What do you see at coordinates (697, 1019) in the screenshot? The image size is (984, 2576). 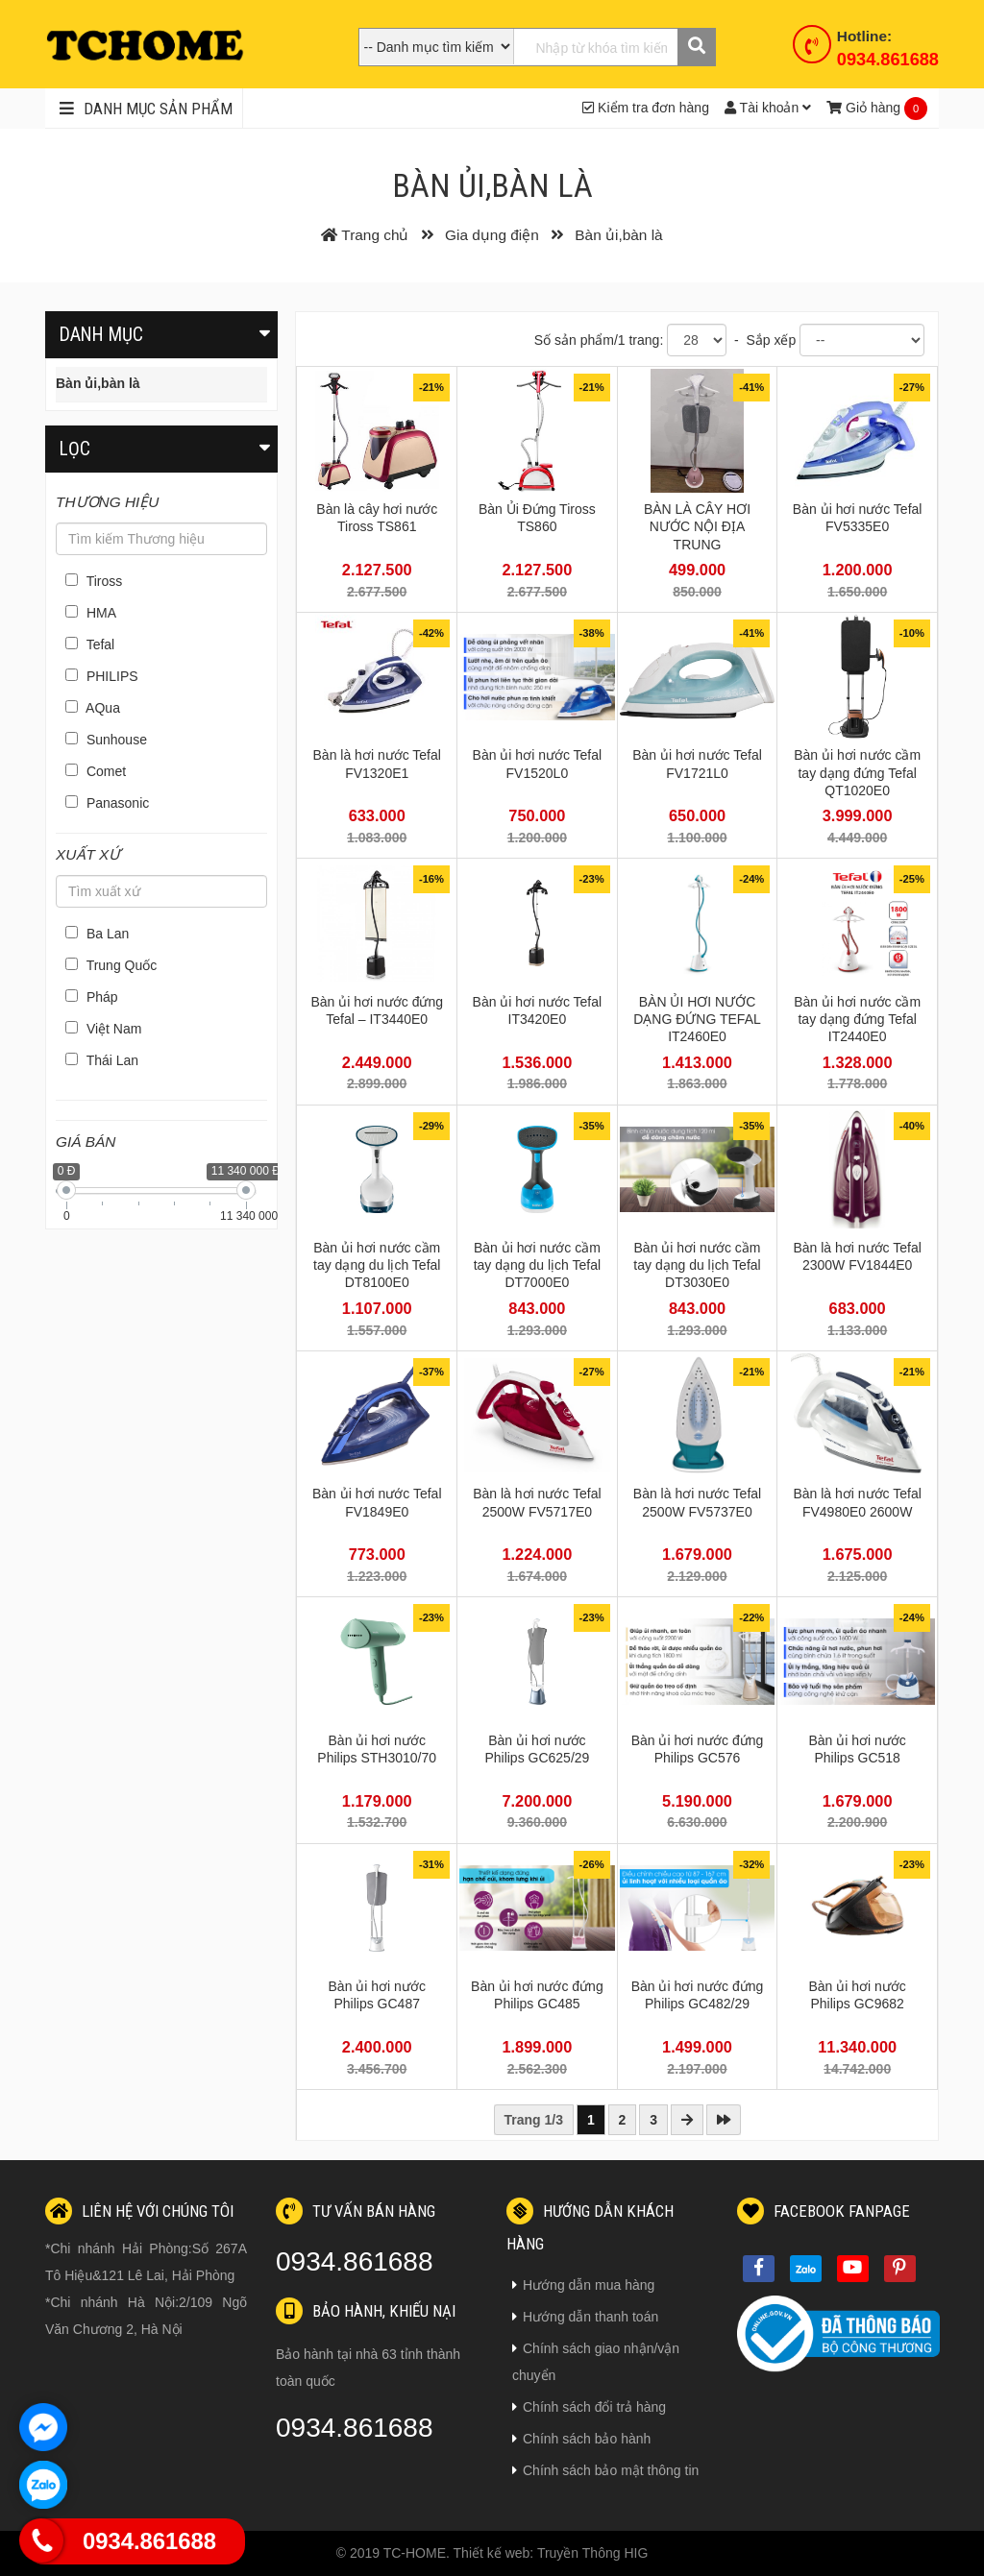 I see `BÀN ỦI HƠI NƯỚC DẠNG ĐỨNG TEFAL IT2460E0` at bounding box center [697, 1019].